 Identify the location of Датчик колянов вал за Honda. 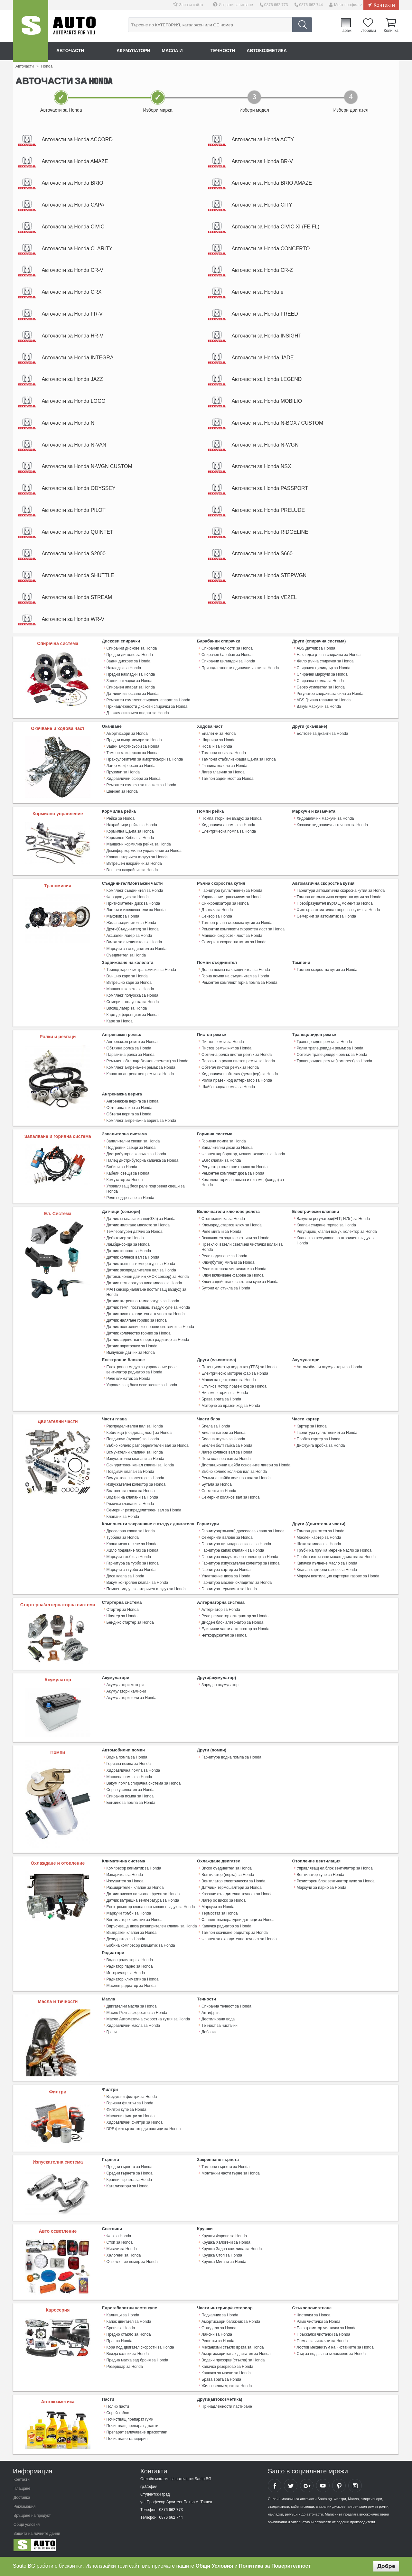
(133, 1258).